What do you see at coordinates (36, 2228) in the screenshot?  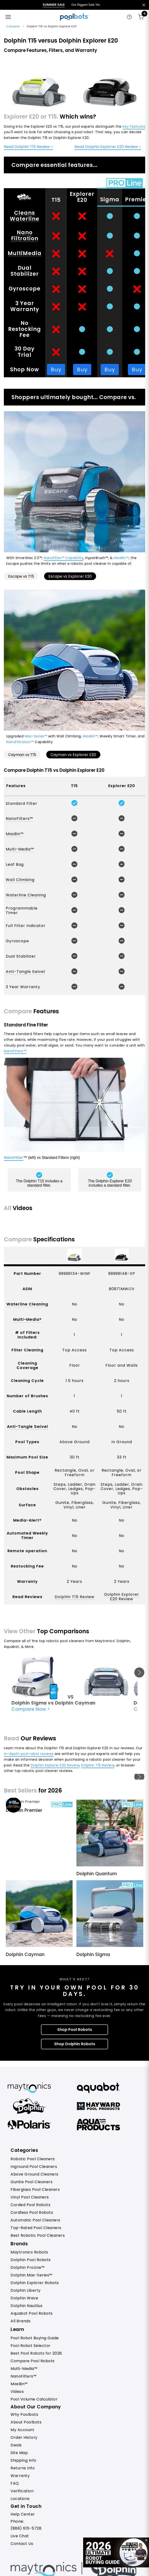 I see `Top-Rated Pool Cleaners` at bounding box center [36, 2228].